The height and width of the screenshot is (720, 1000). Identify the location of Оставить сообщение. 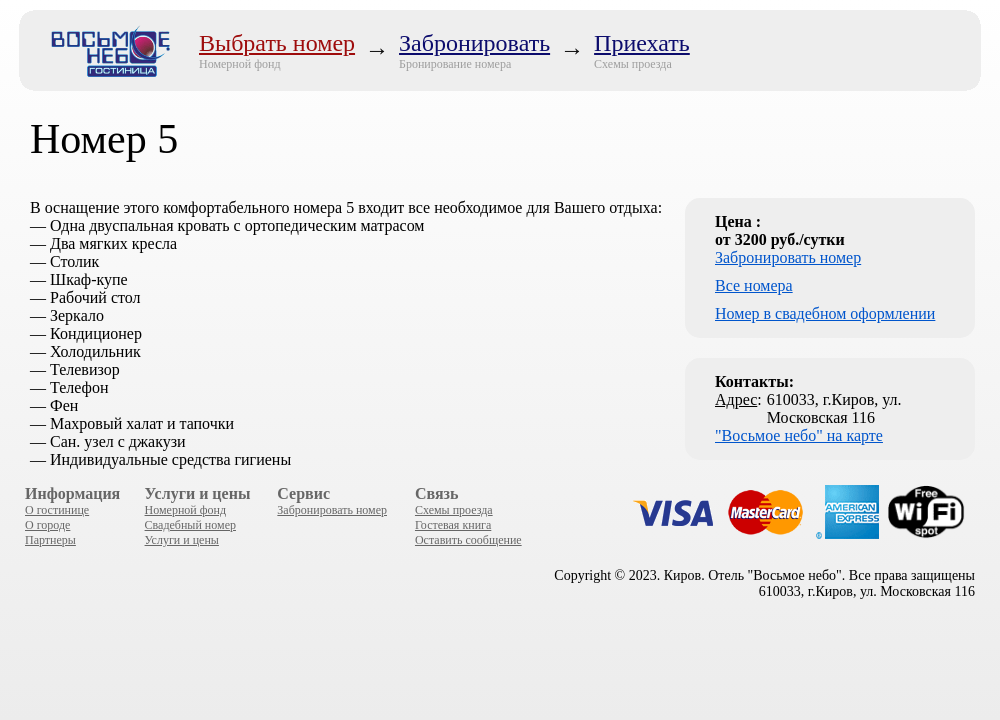
(468, 540).